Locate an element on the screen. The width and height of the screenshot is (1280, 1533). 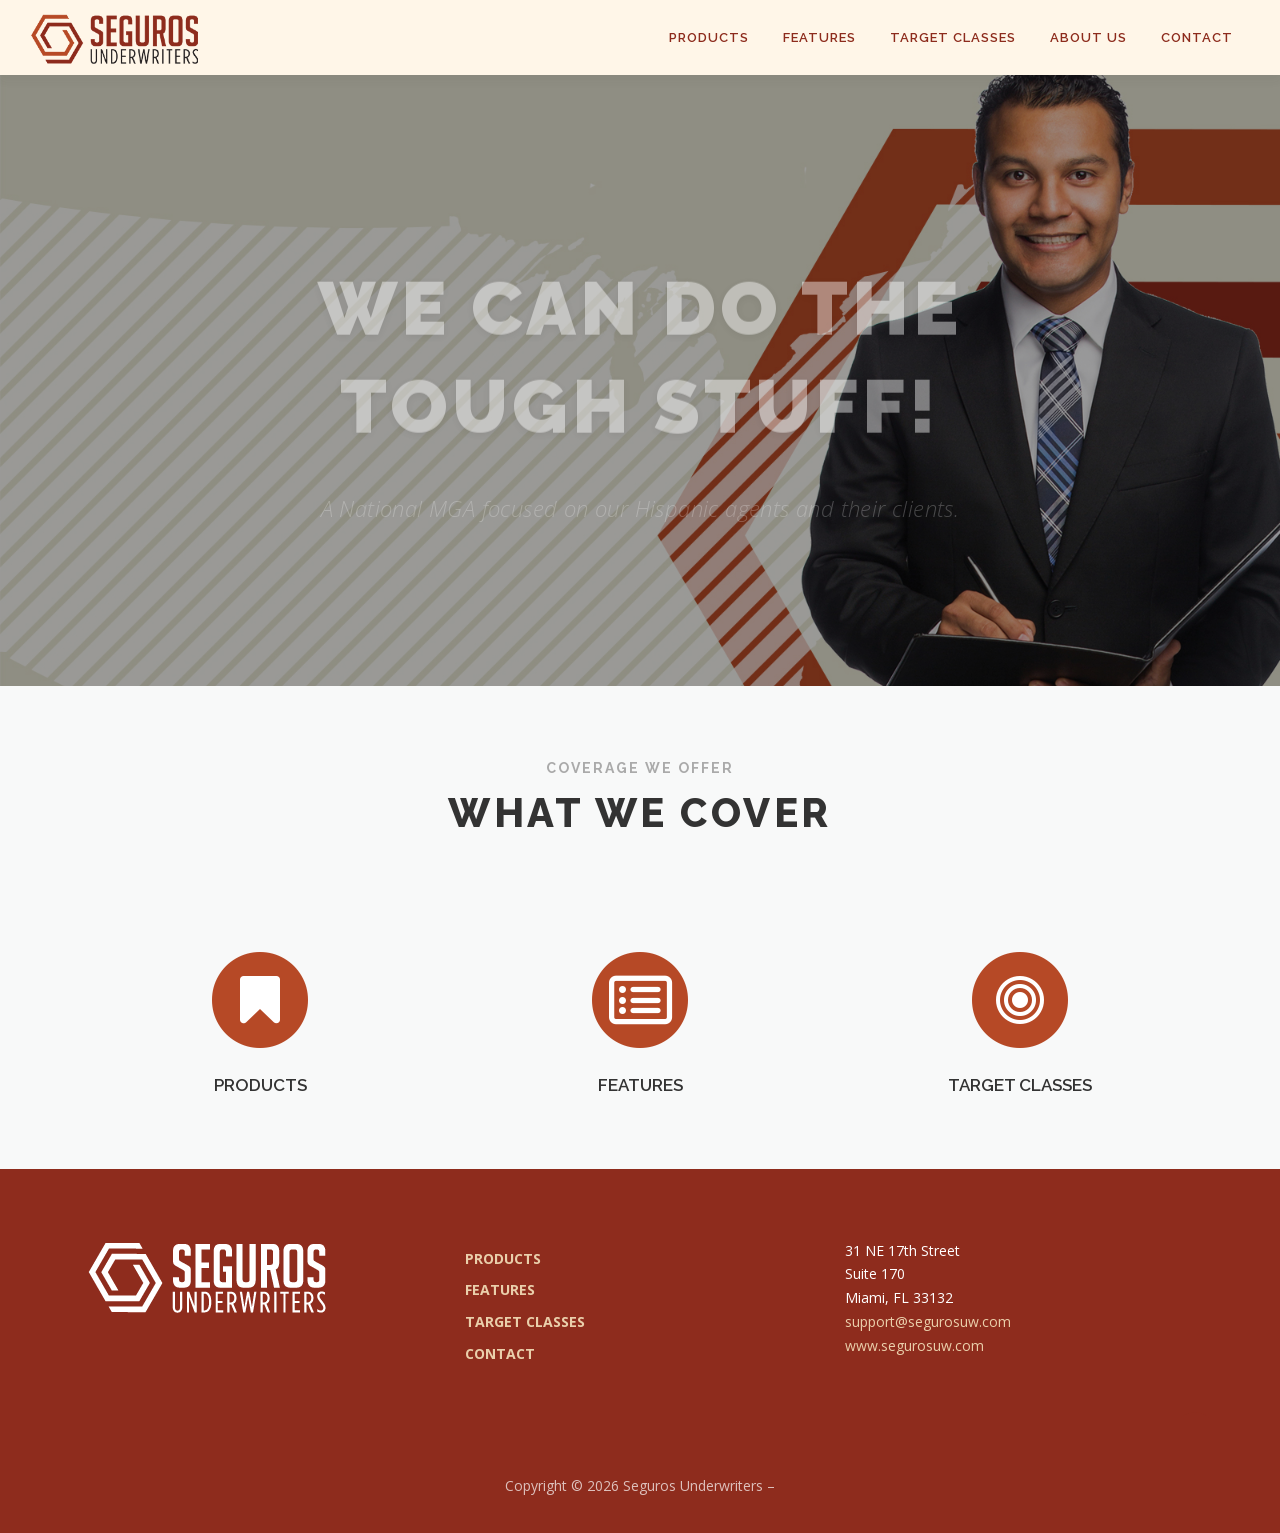
support@segurosuw.com is located at coordinates (928, 1321).